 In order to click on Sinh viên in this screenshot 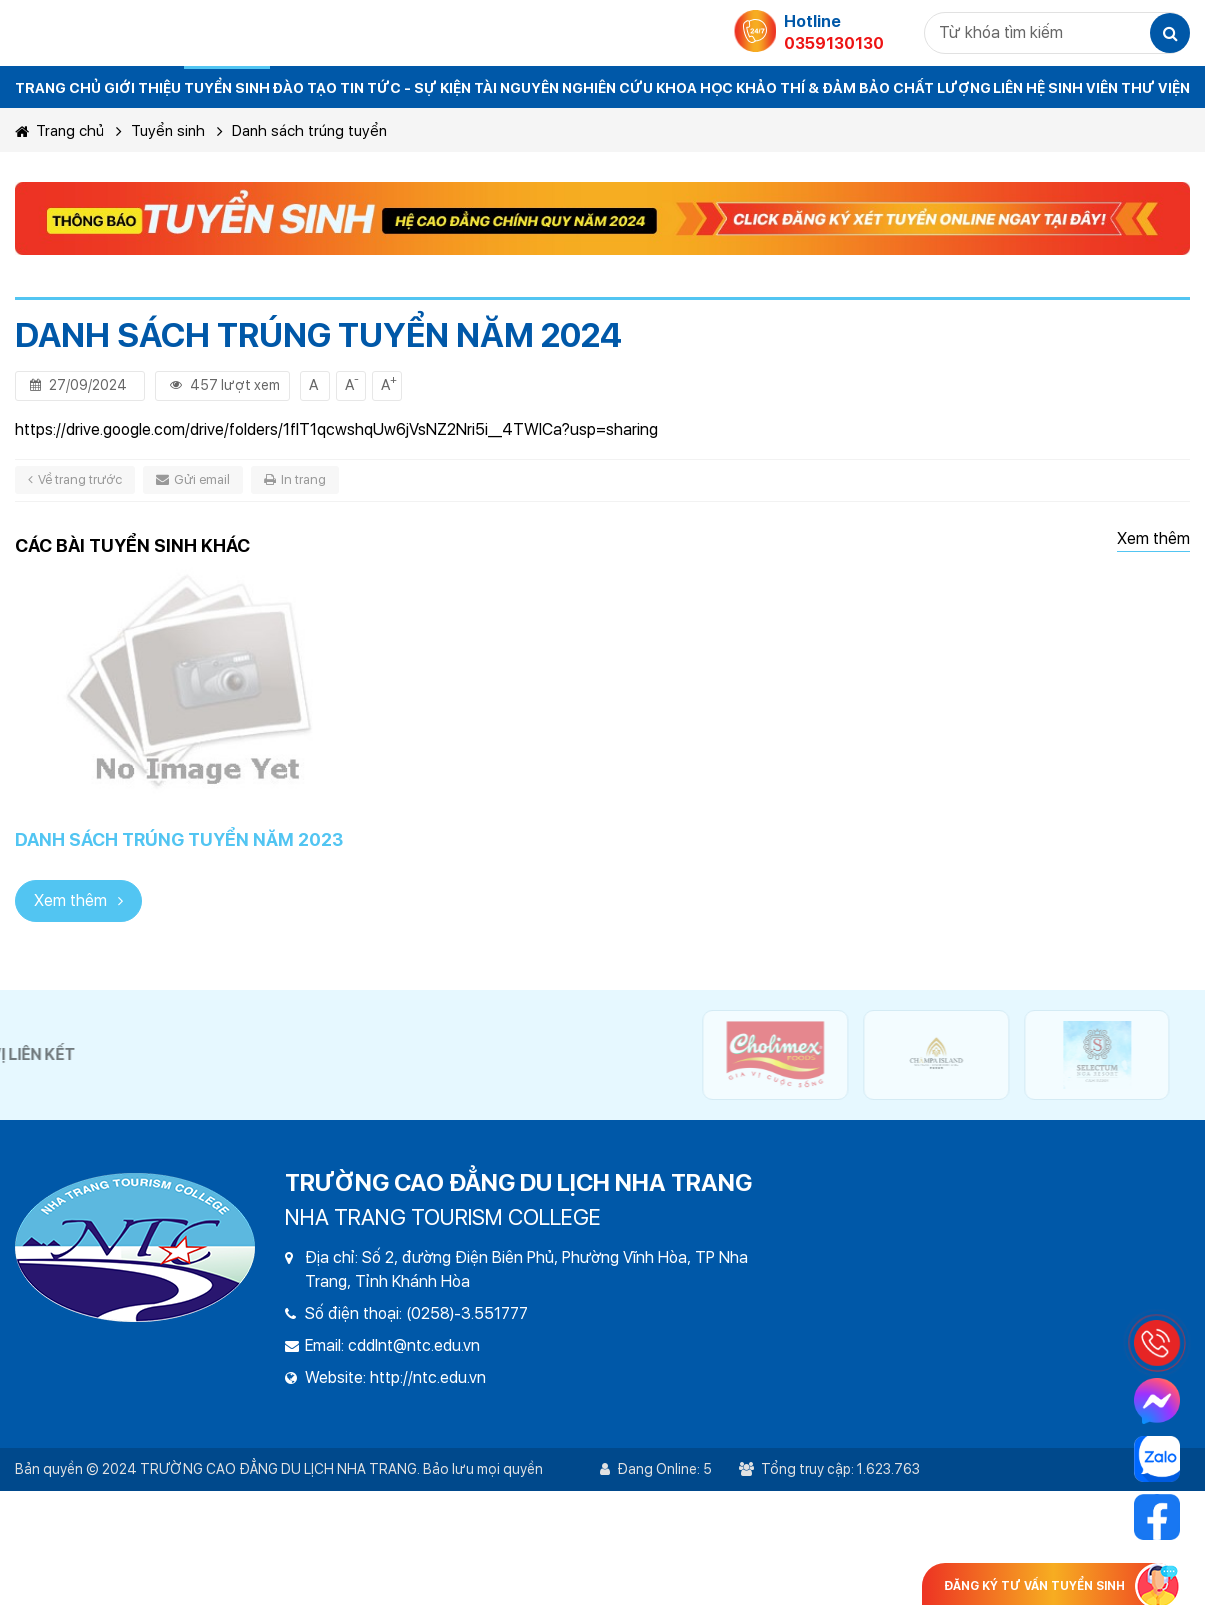, I will do `click(1083, 88)`.